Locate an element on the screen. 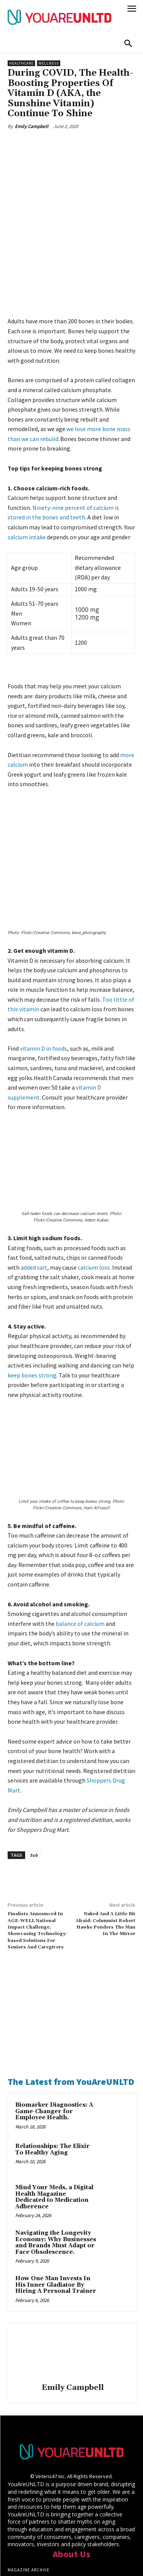 This screenshot has width=143, height=2576. balance of calcium is located at coordinates (80, 1545).